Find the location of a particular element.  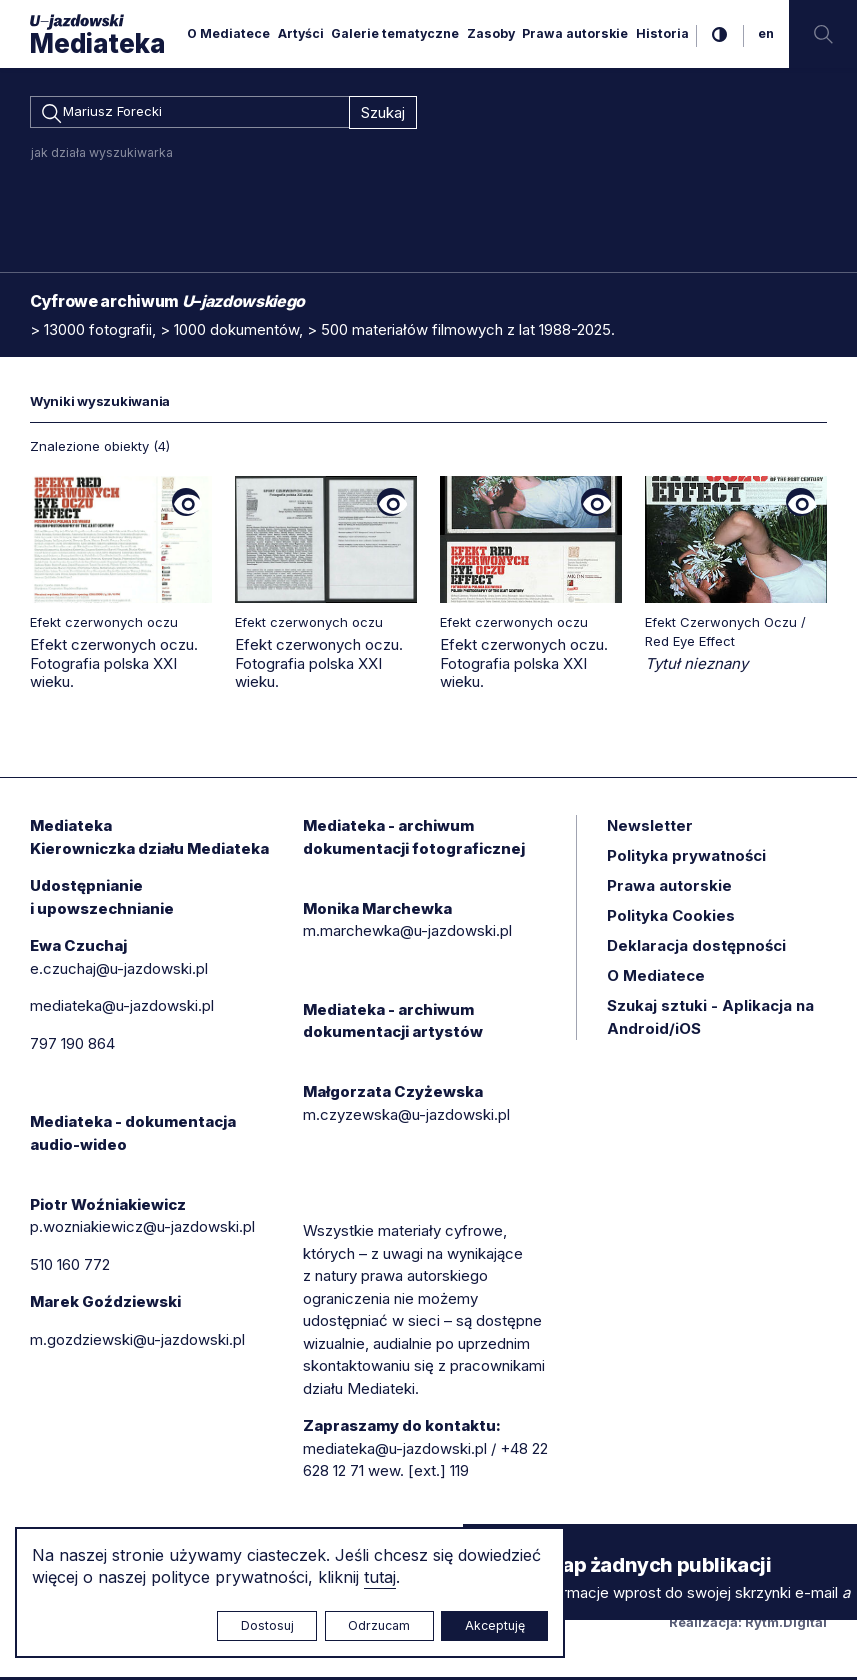

Akceptuję is located at coordinates (495, 1625).